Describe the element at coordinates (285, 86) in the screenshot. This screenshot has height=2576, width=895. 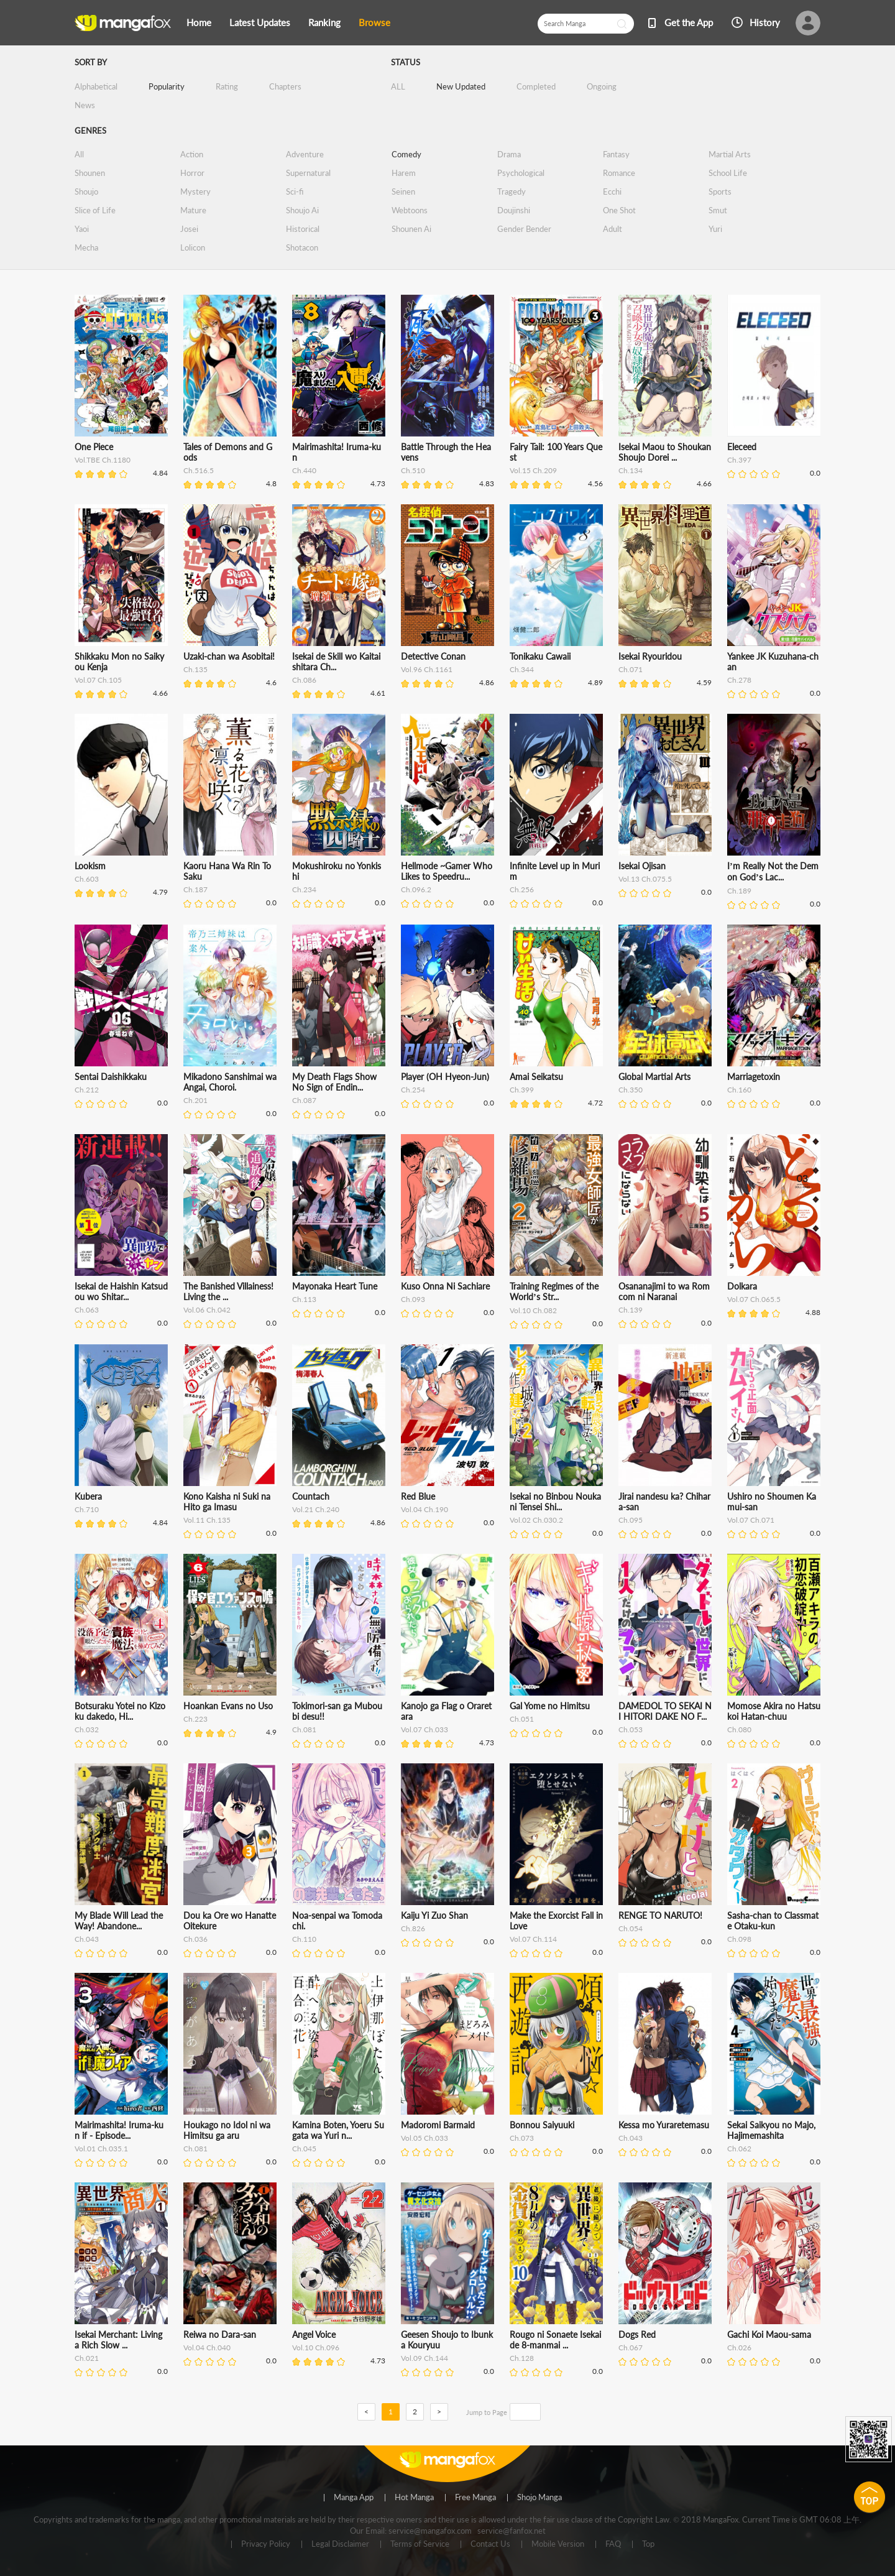
I see `Chapters` at that location.